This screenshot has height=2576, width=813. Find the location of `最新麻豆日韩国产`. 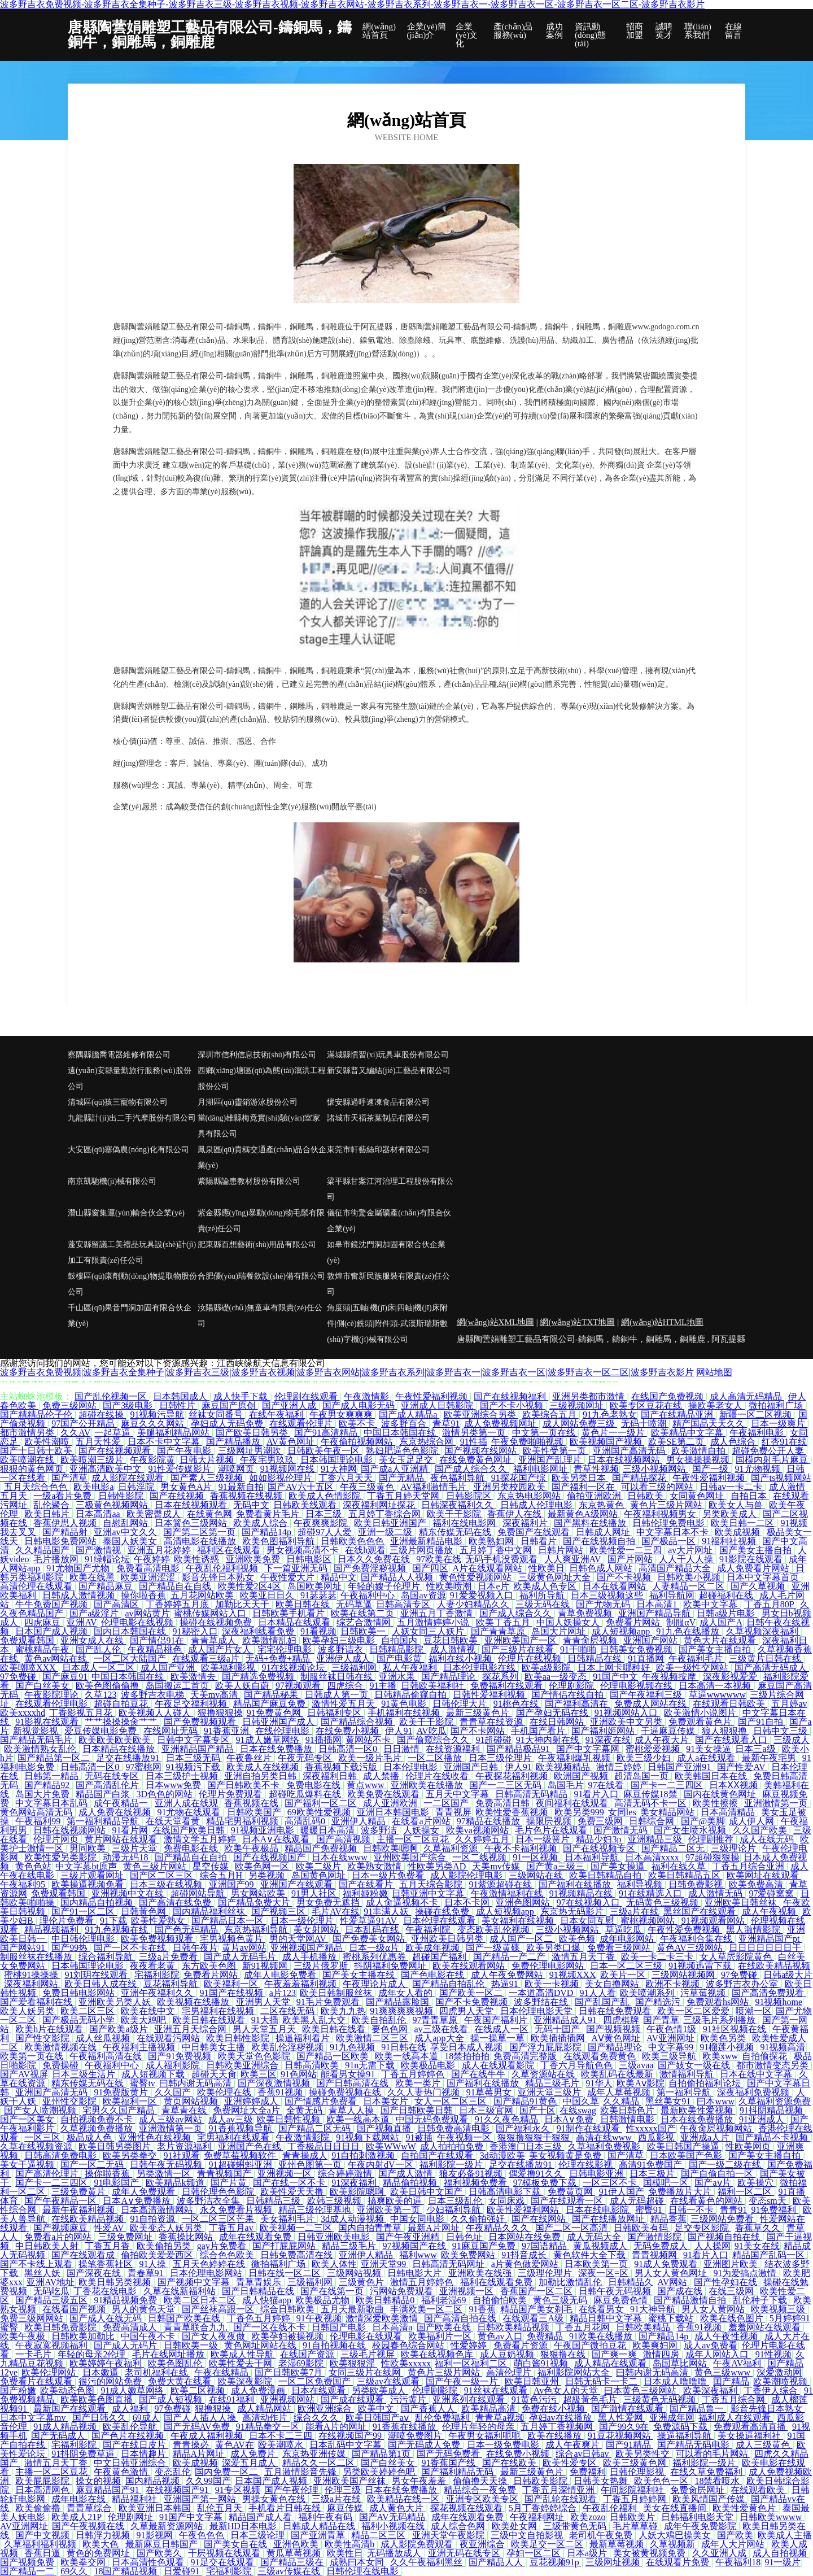

最新麻豆日韩国产 is located at coordinates (162, 2544).